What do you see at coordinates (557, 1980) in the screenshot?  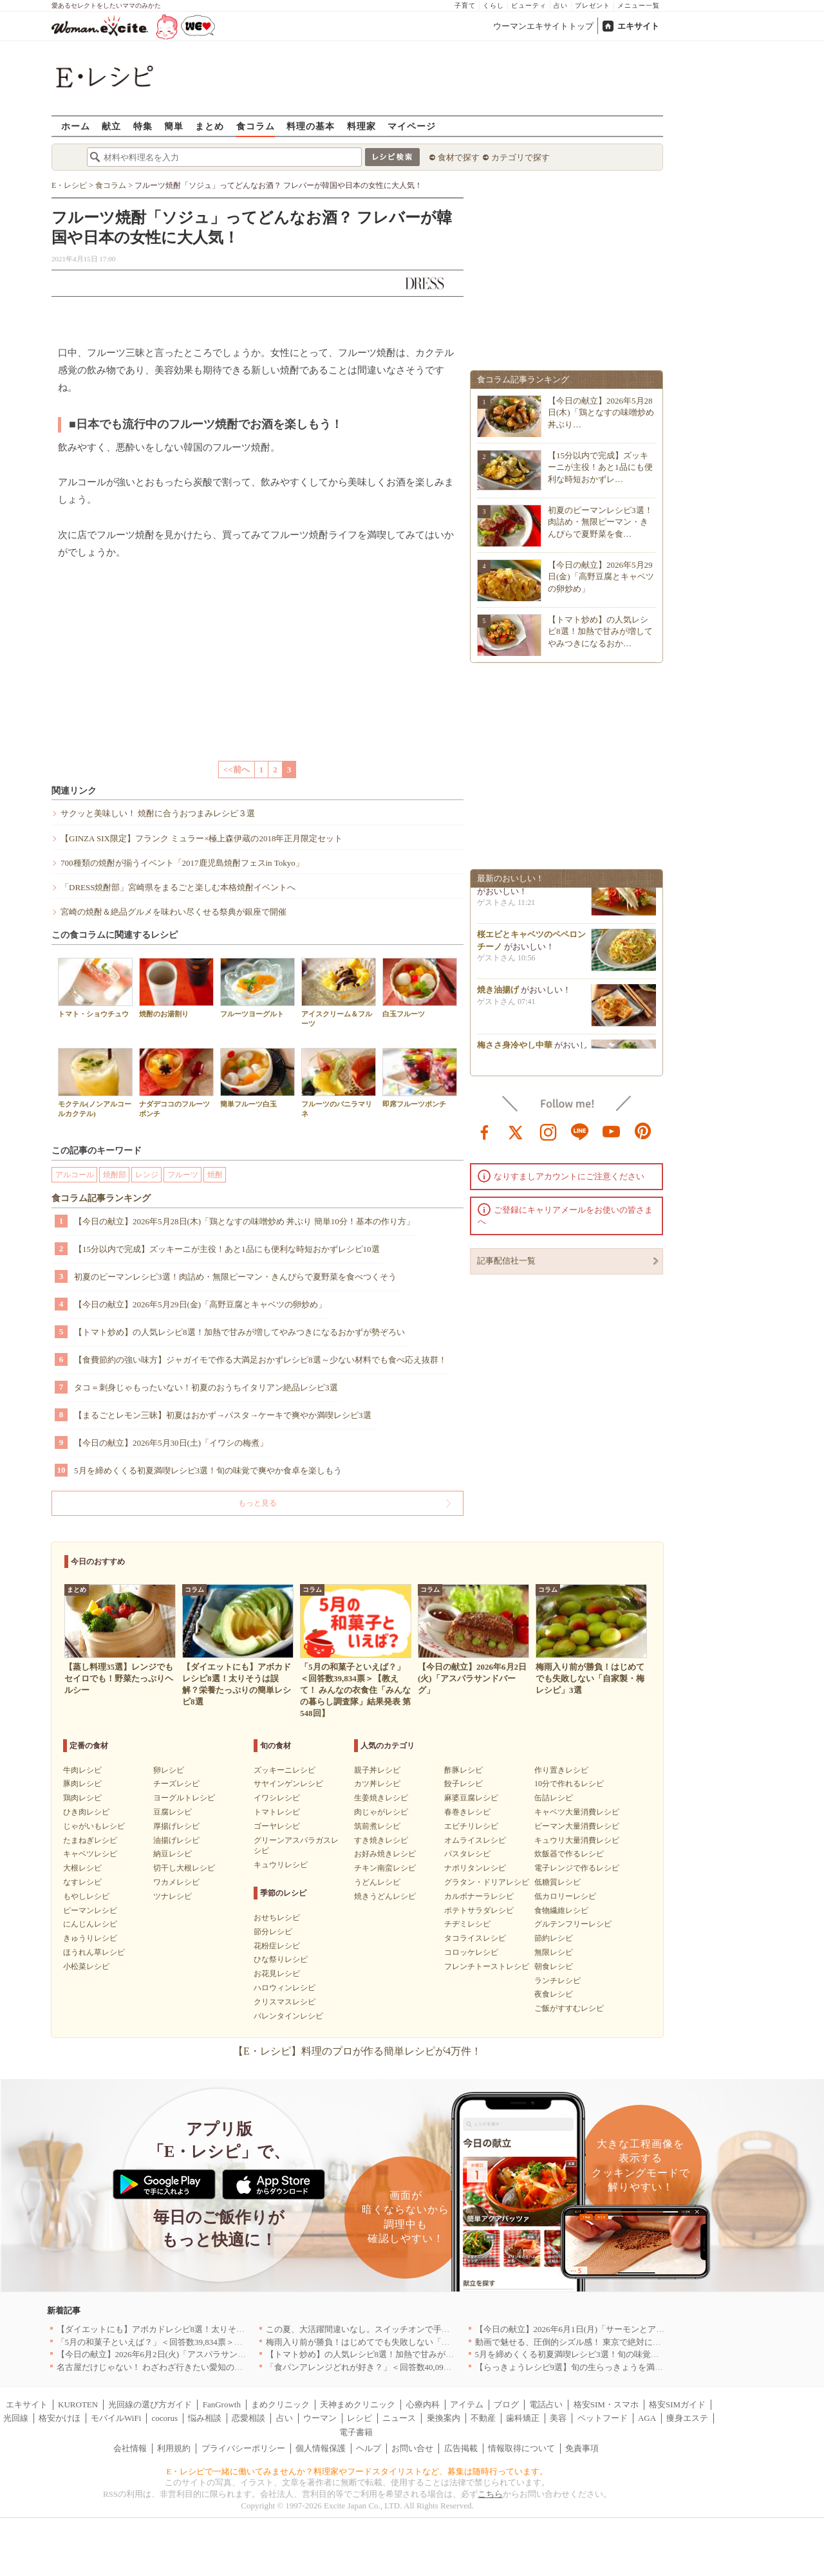 I see `ランチレシピ` at bounding box center [557, 1980].